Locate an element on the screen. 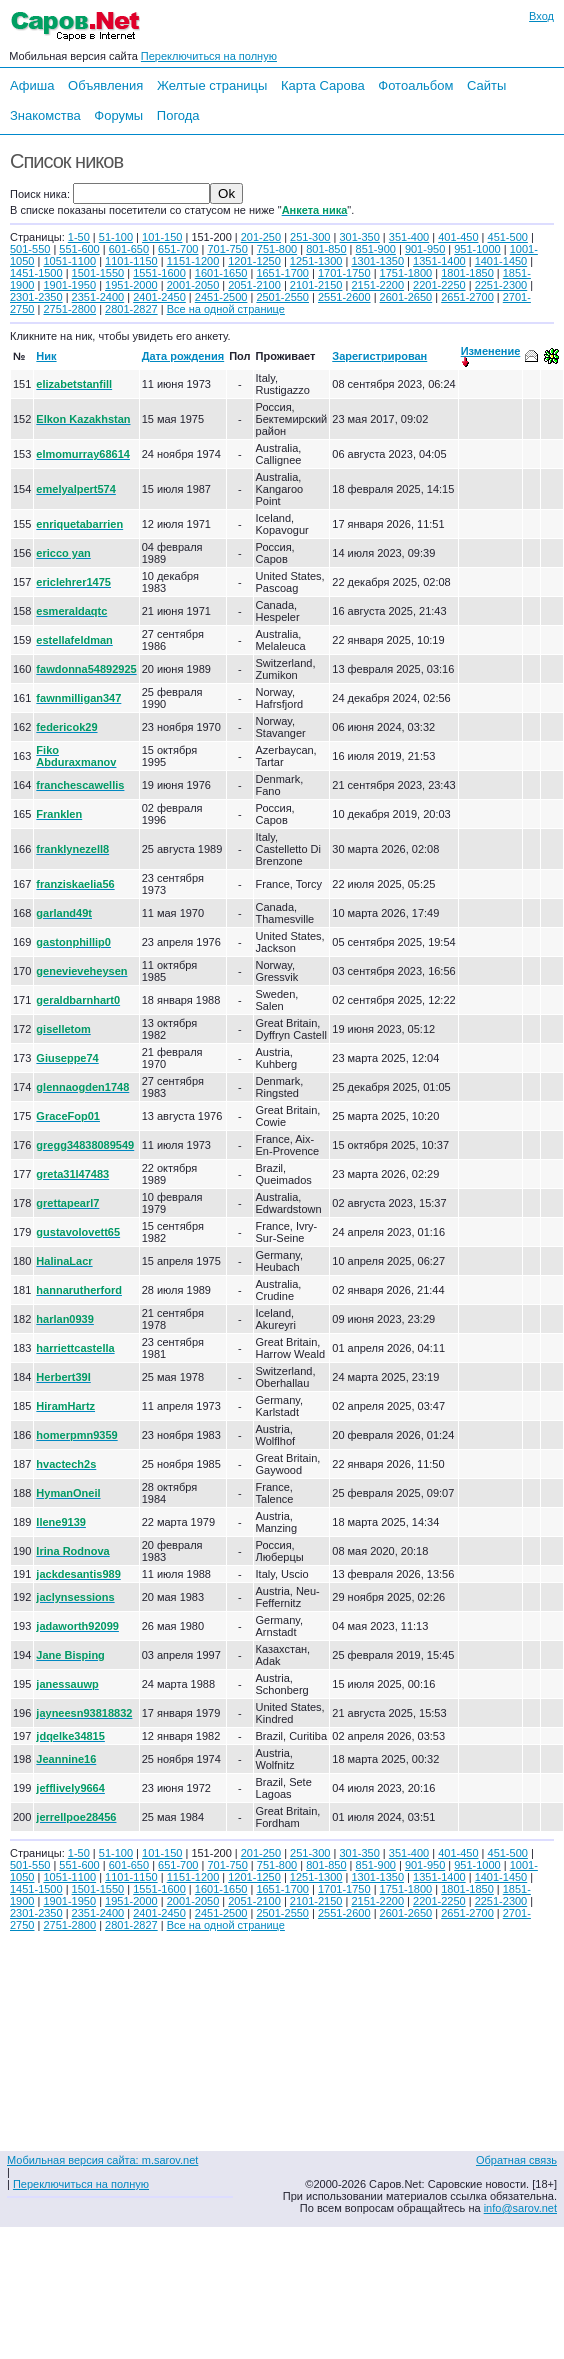 This screenshot has width=564, height=2359. Знакомства is located at coordinates (45, 115).